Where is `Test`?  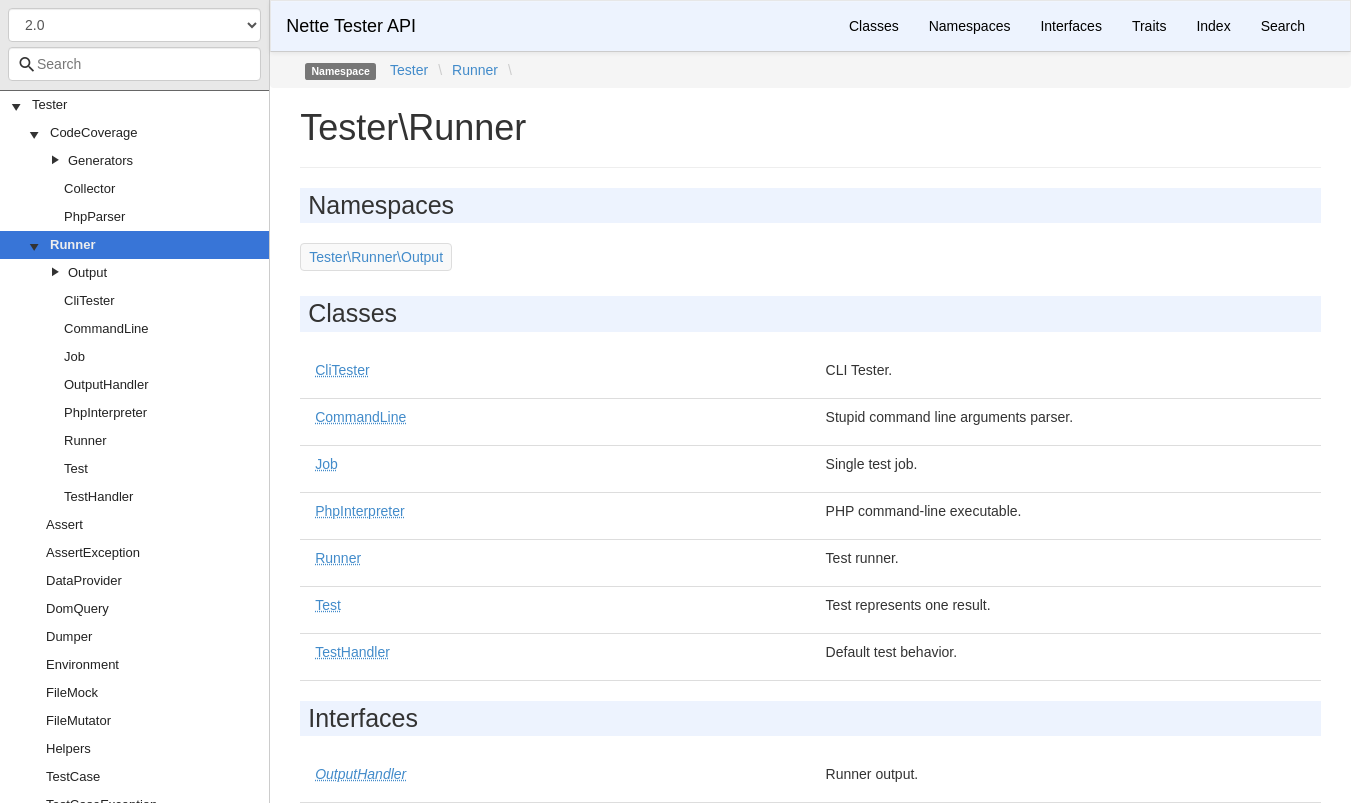 Test is located at coordinates (76, 468).